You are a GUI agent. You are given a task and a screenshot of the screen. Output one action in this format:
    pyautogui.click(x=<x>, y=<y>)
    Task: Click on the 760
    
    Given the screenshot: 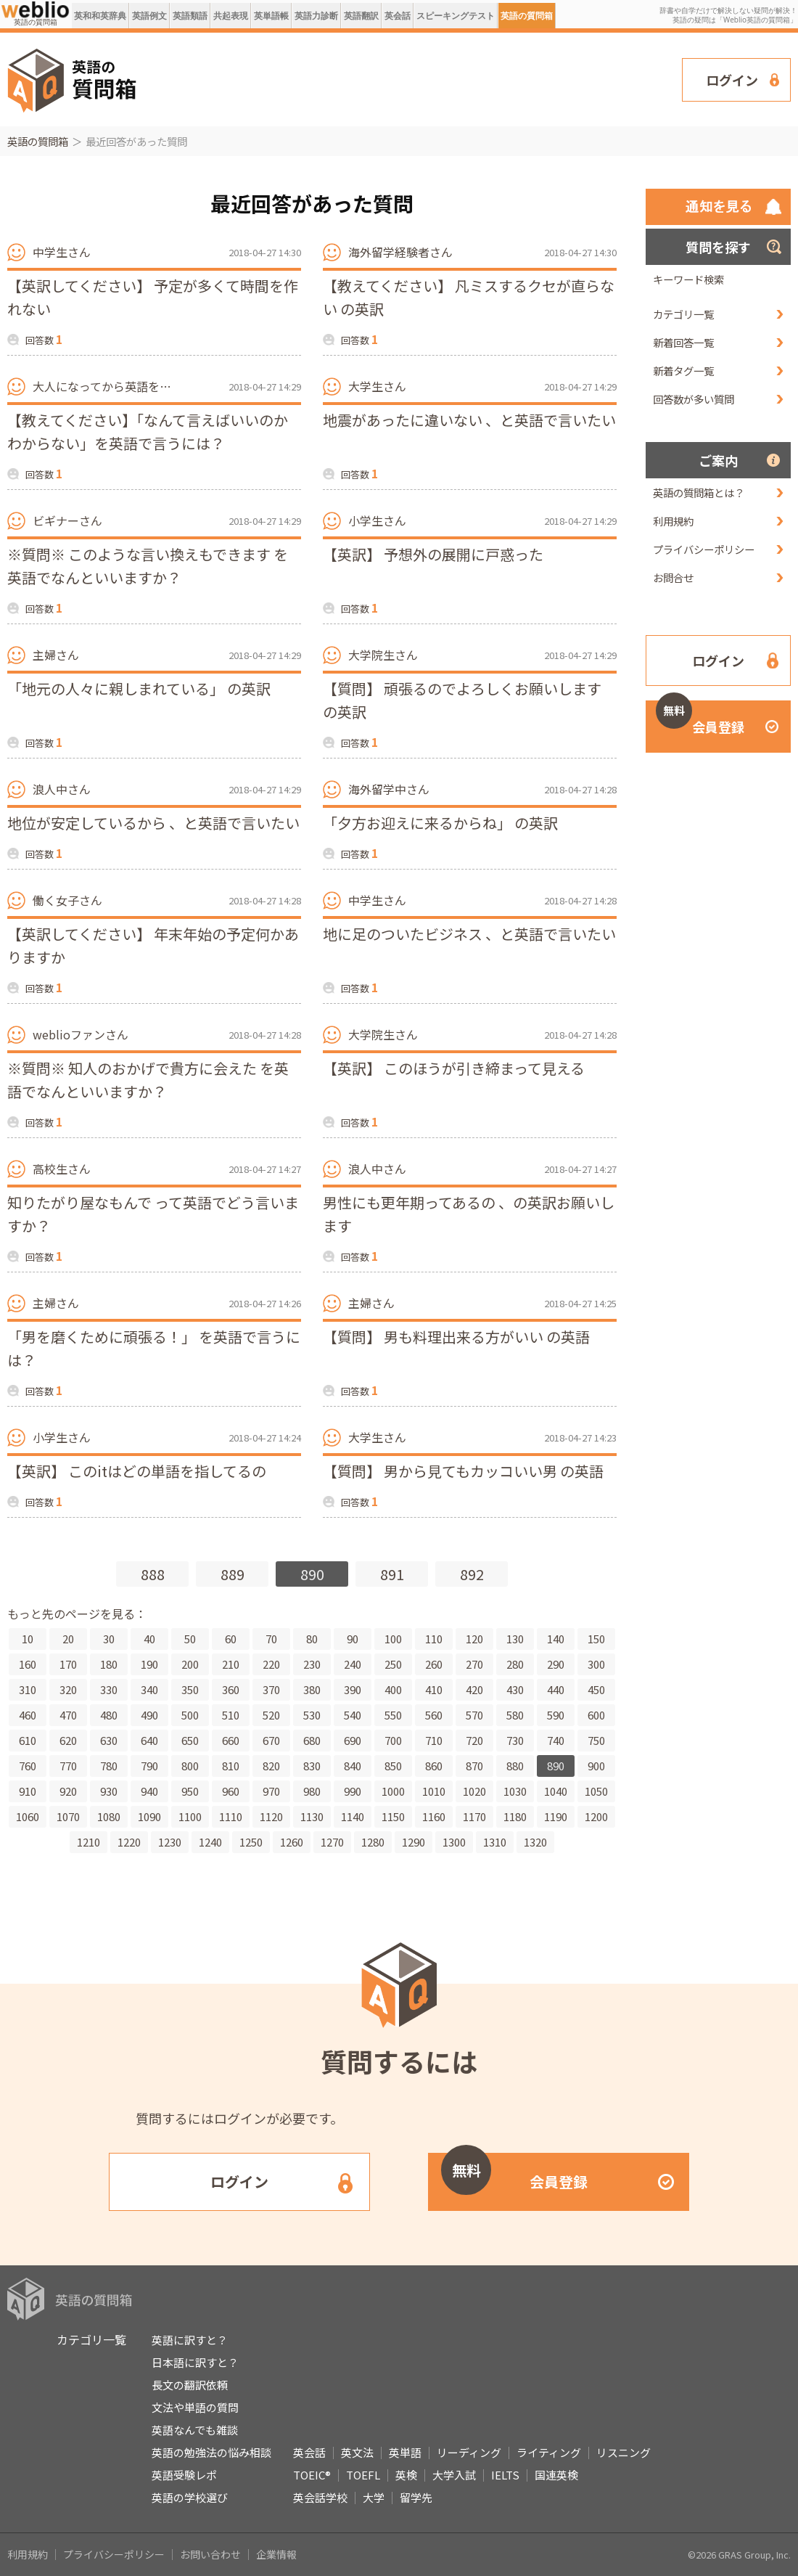 What is the action you would take?
    pyautogui.click(x=27, y=1765)
    